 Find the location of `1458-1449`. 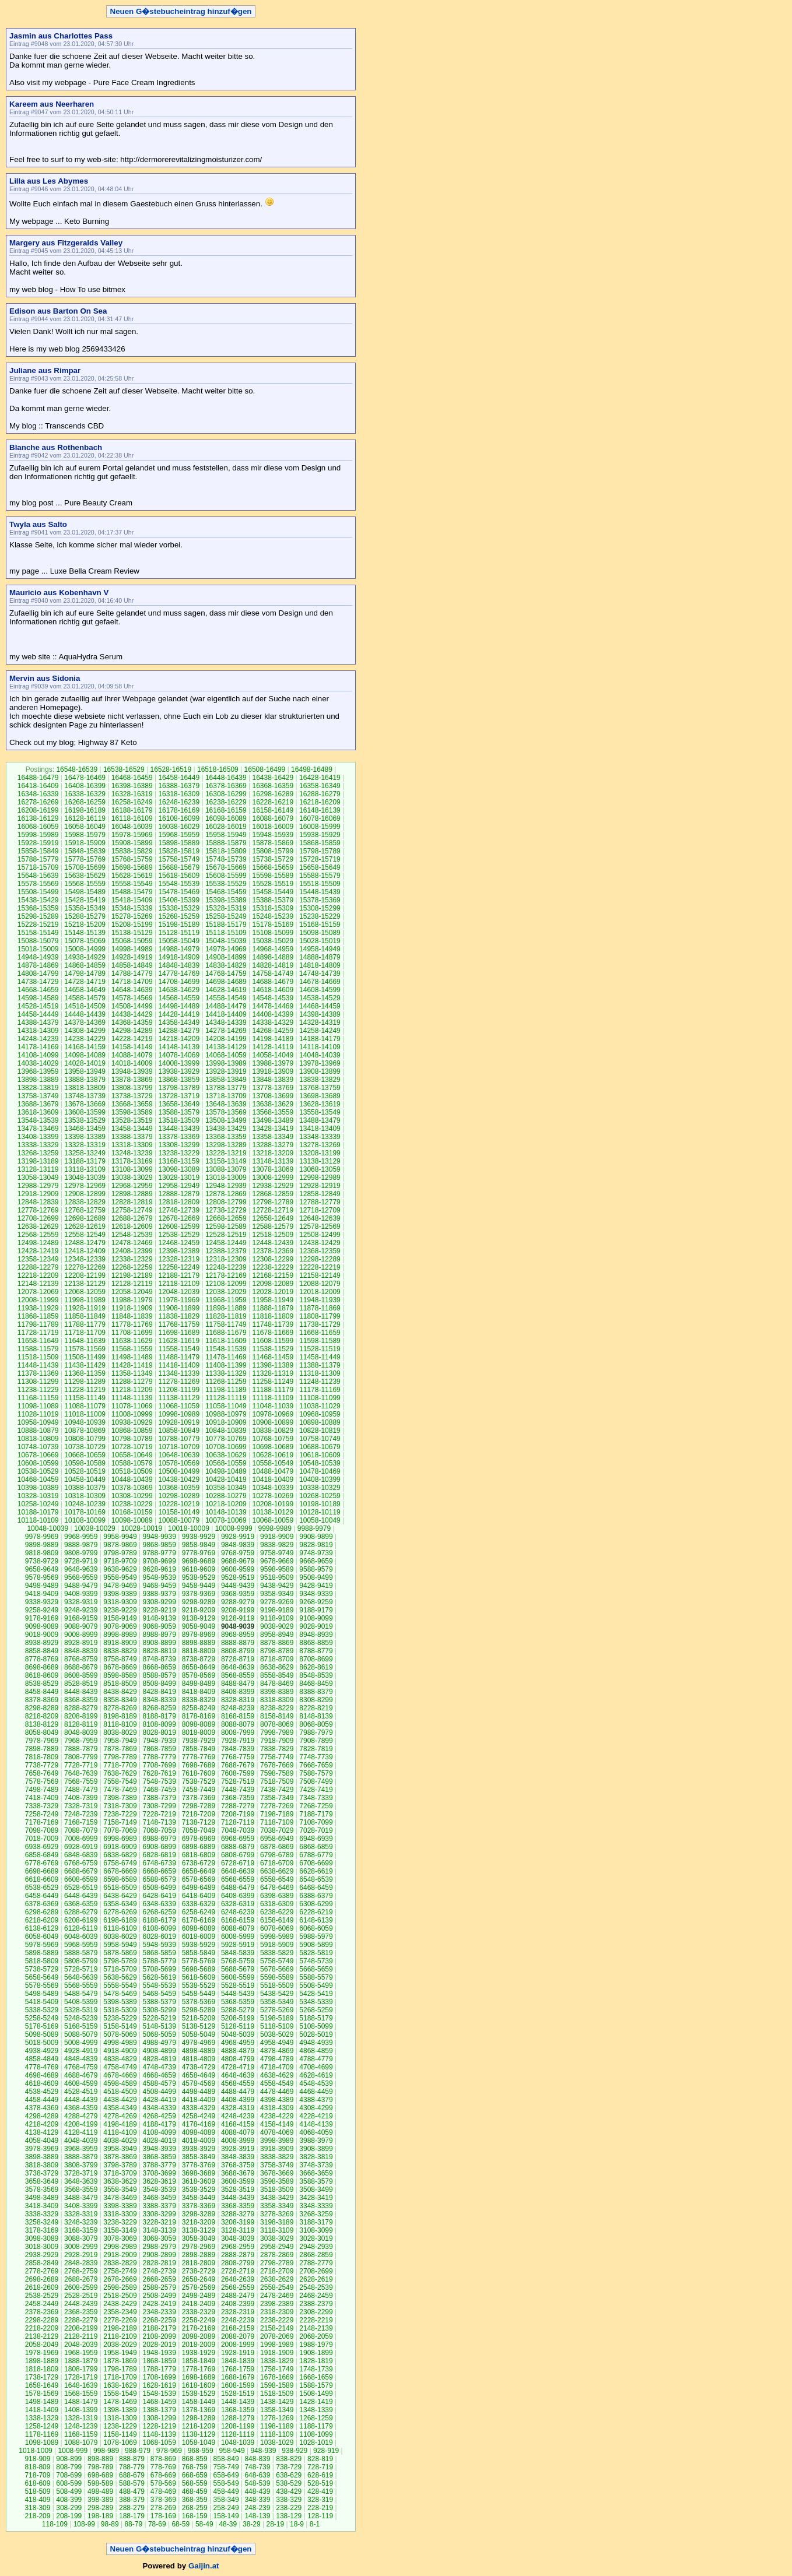

1458-1449 is located at coordinates (198, 2402).